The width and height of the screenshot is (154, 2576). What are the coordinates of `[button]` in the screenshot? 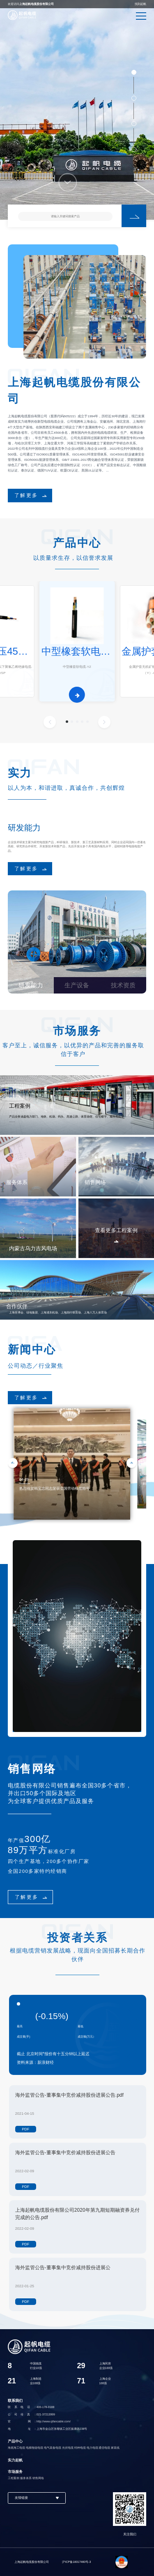 It's located at (67, 721).